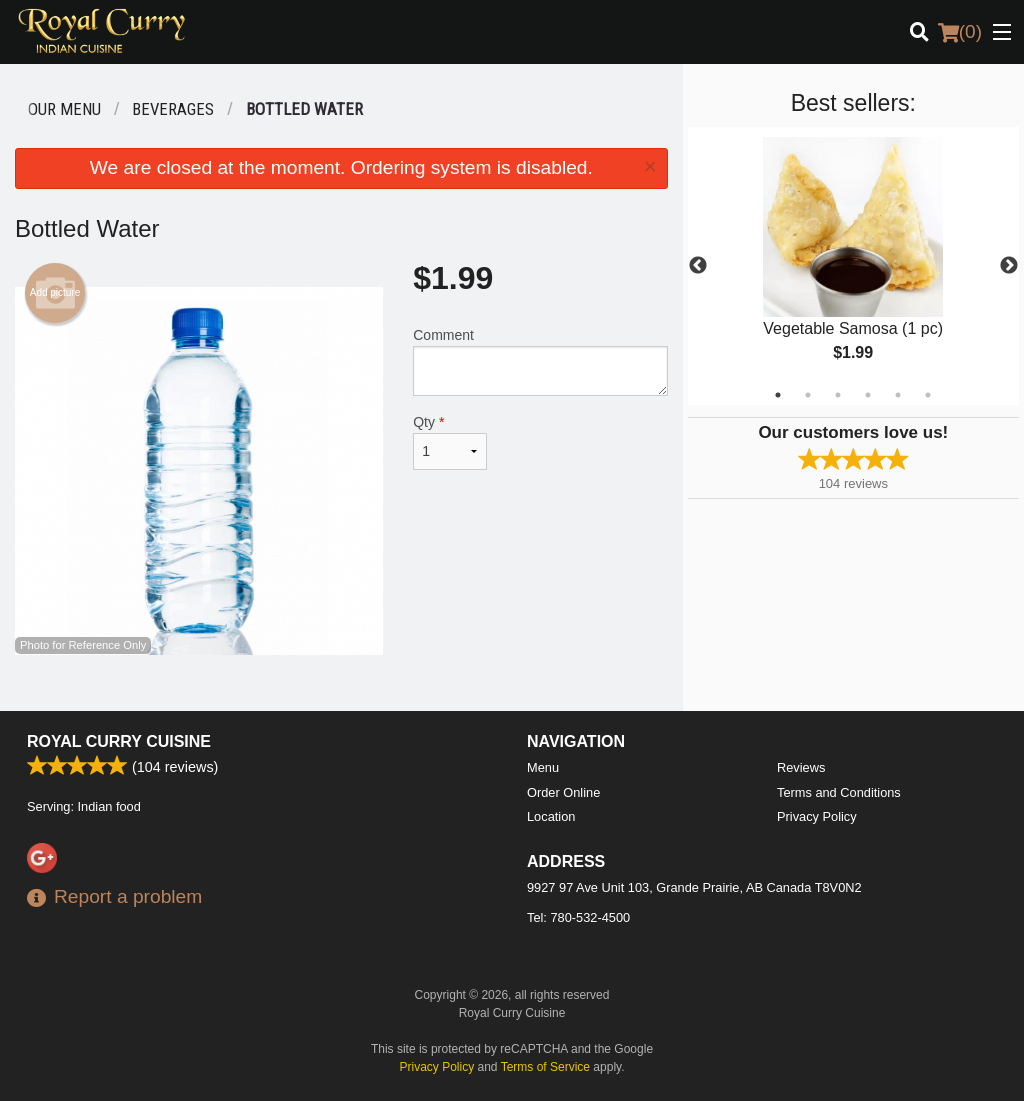  Describe the element at coordinates (119, 741) in the screenshot. I see `Royal Curry Cuisine` at that location.